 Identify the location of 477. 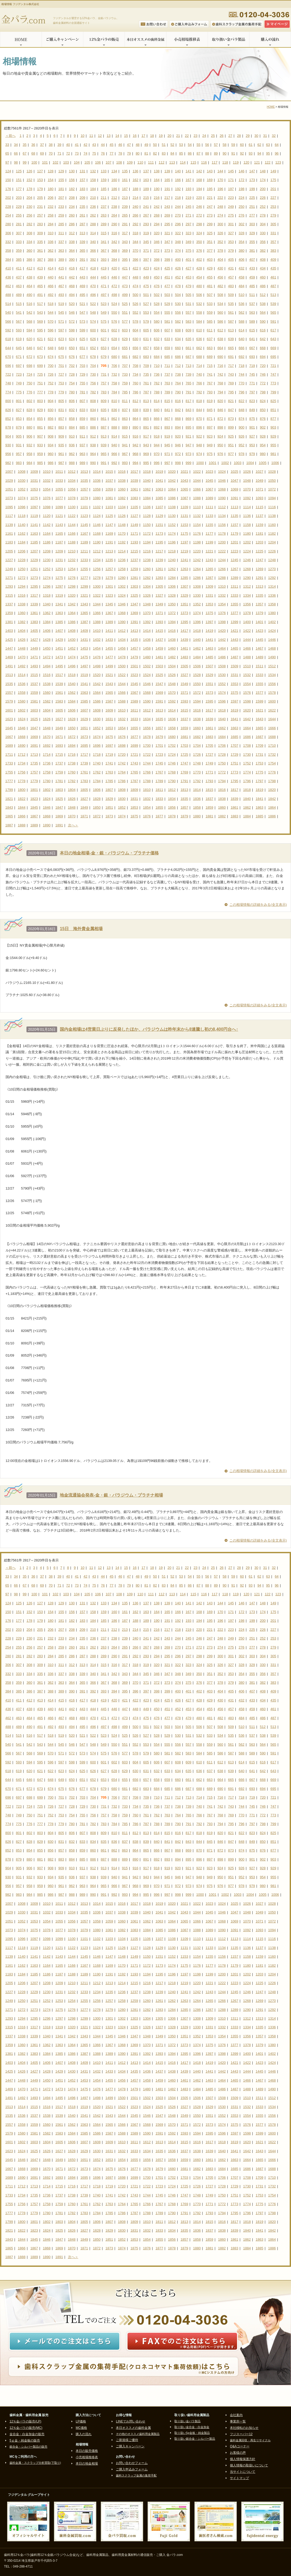
(167, 286).